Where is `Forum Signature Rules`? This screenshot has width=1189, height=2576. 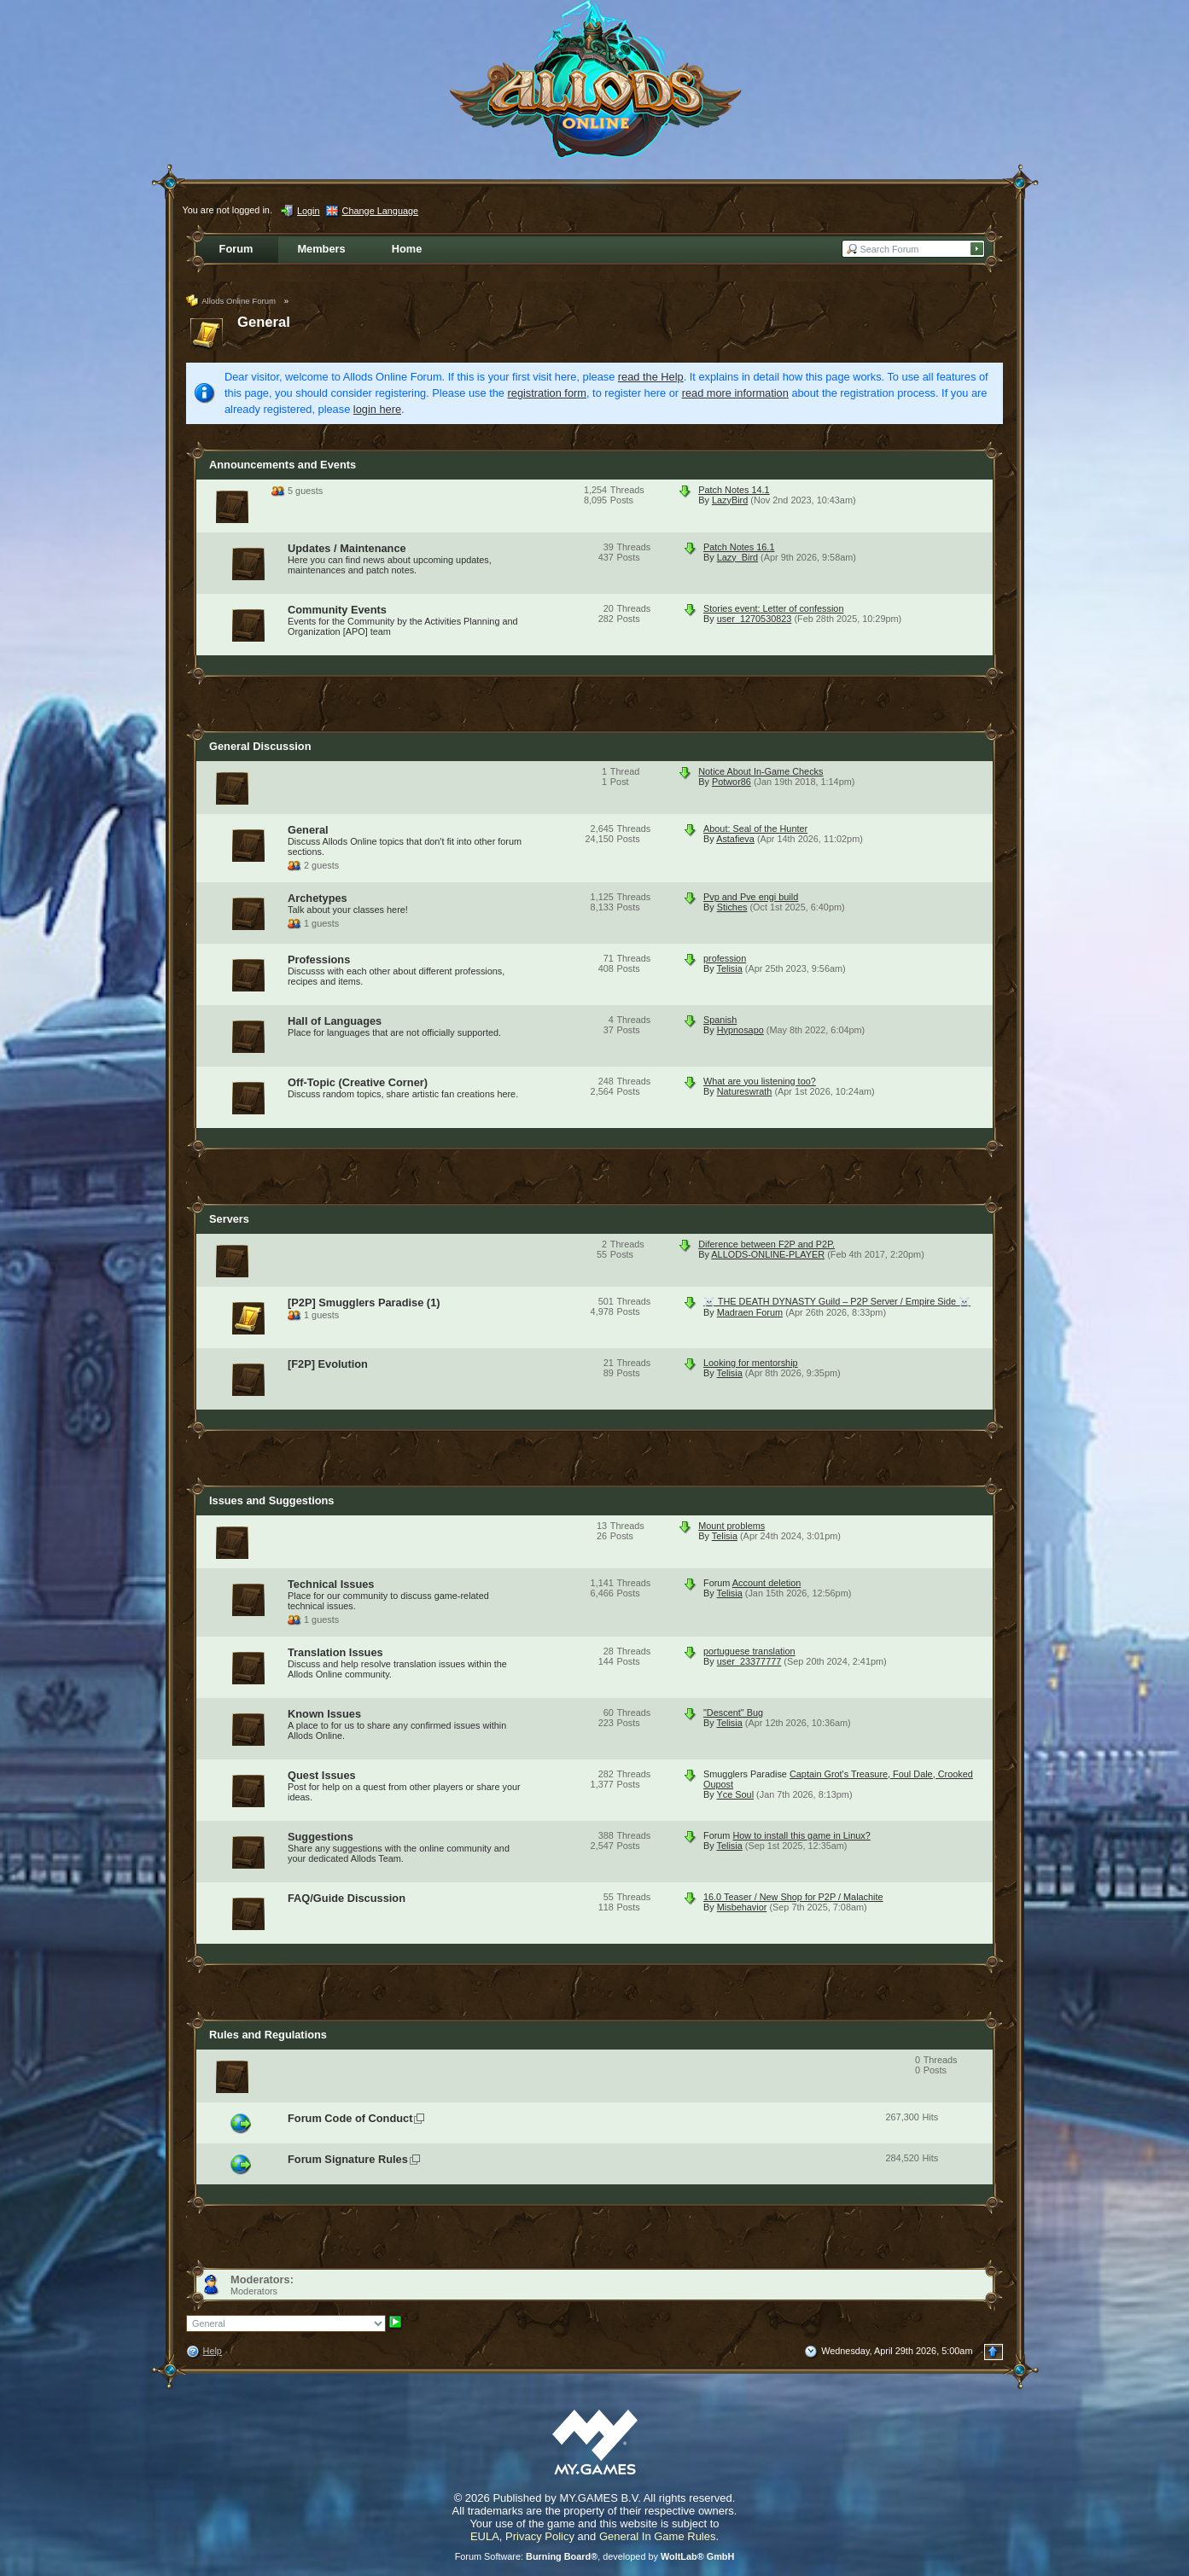 Forum Signature Rules is located at coordinates (348, 2159).